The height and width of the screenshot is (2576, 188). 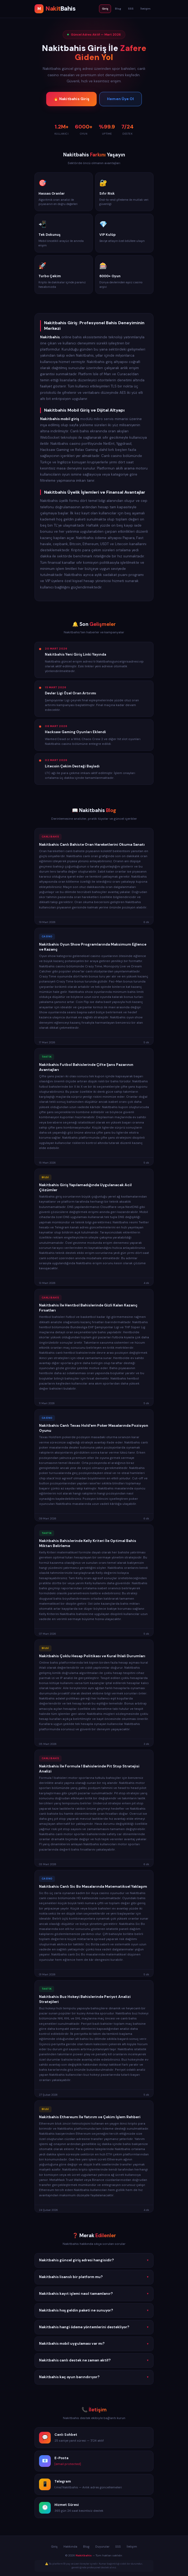 What do you see at coordinates (67, 2465) in the screenshot?
I see `[email protected]` at bounding box center [67, 2465].